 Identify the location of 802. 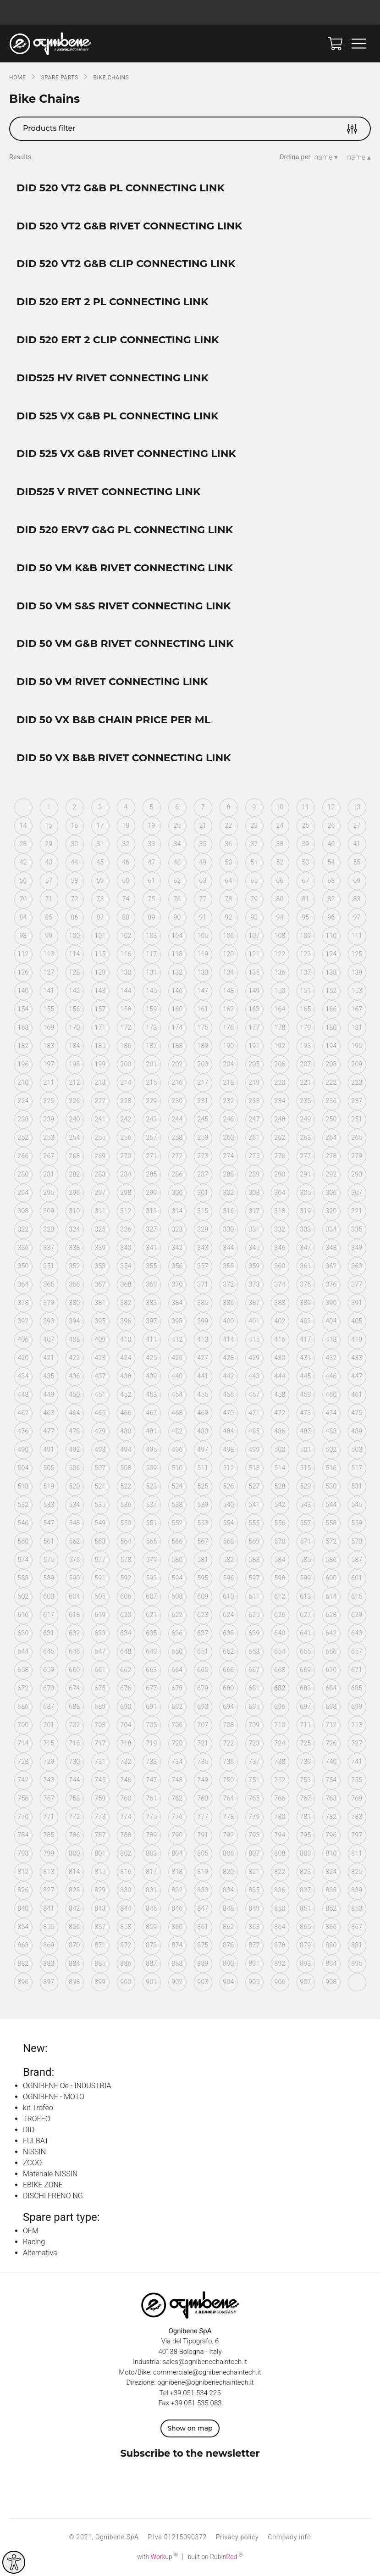
(125, 1853).